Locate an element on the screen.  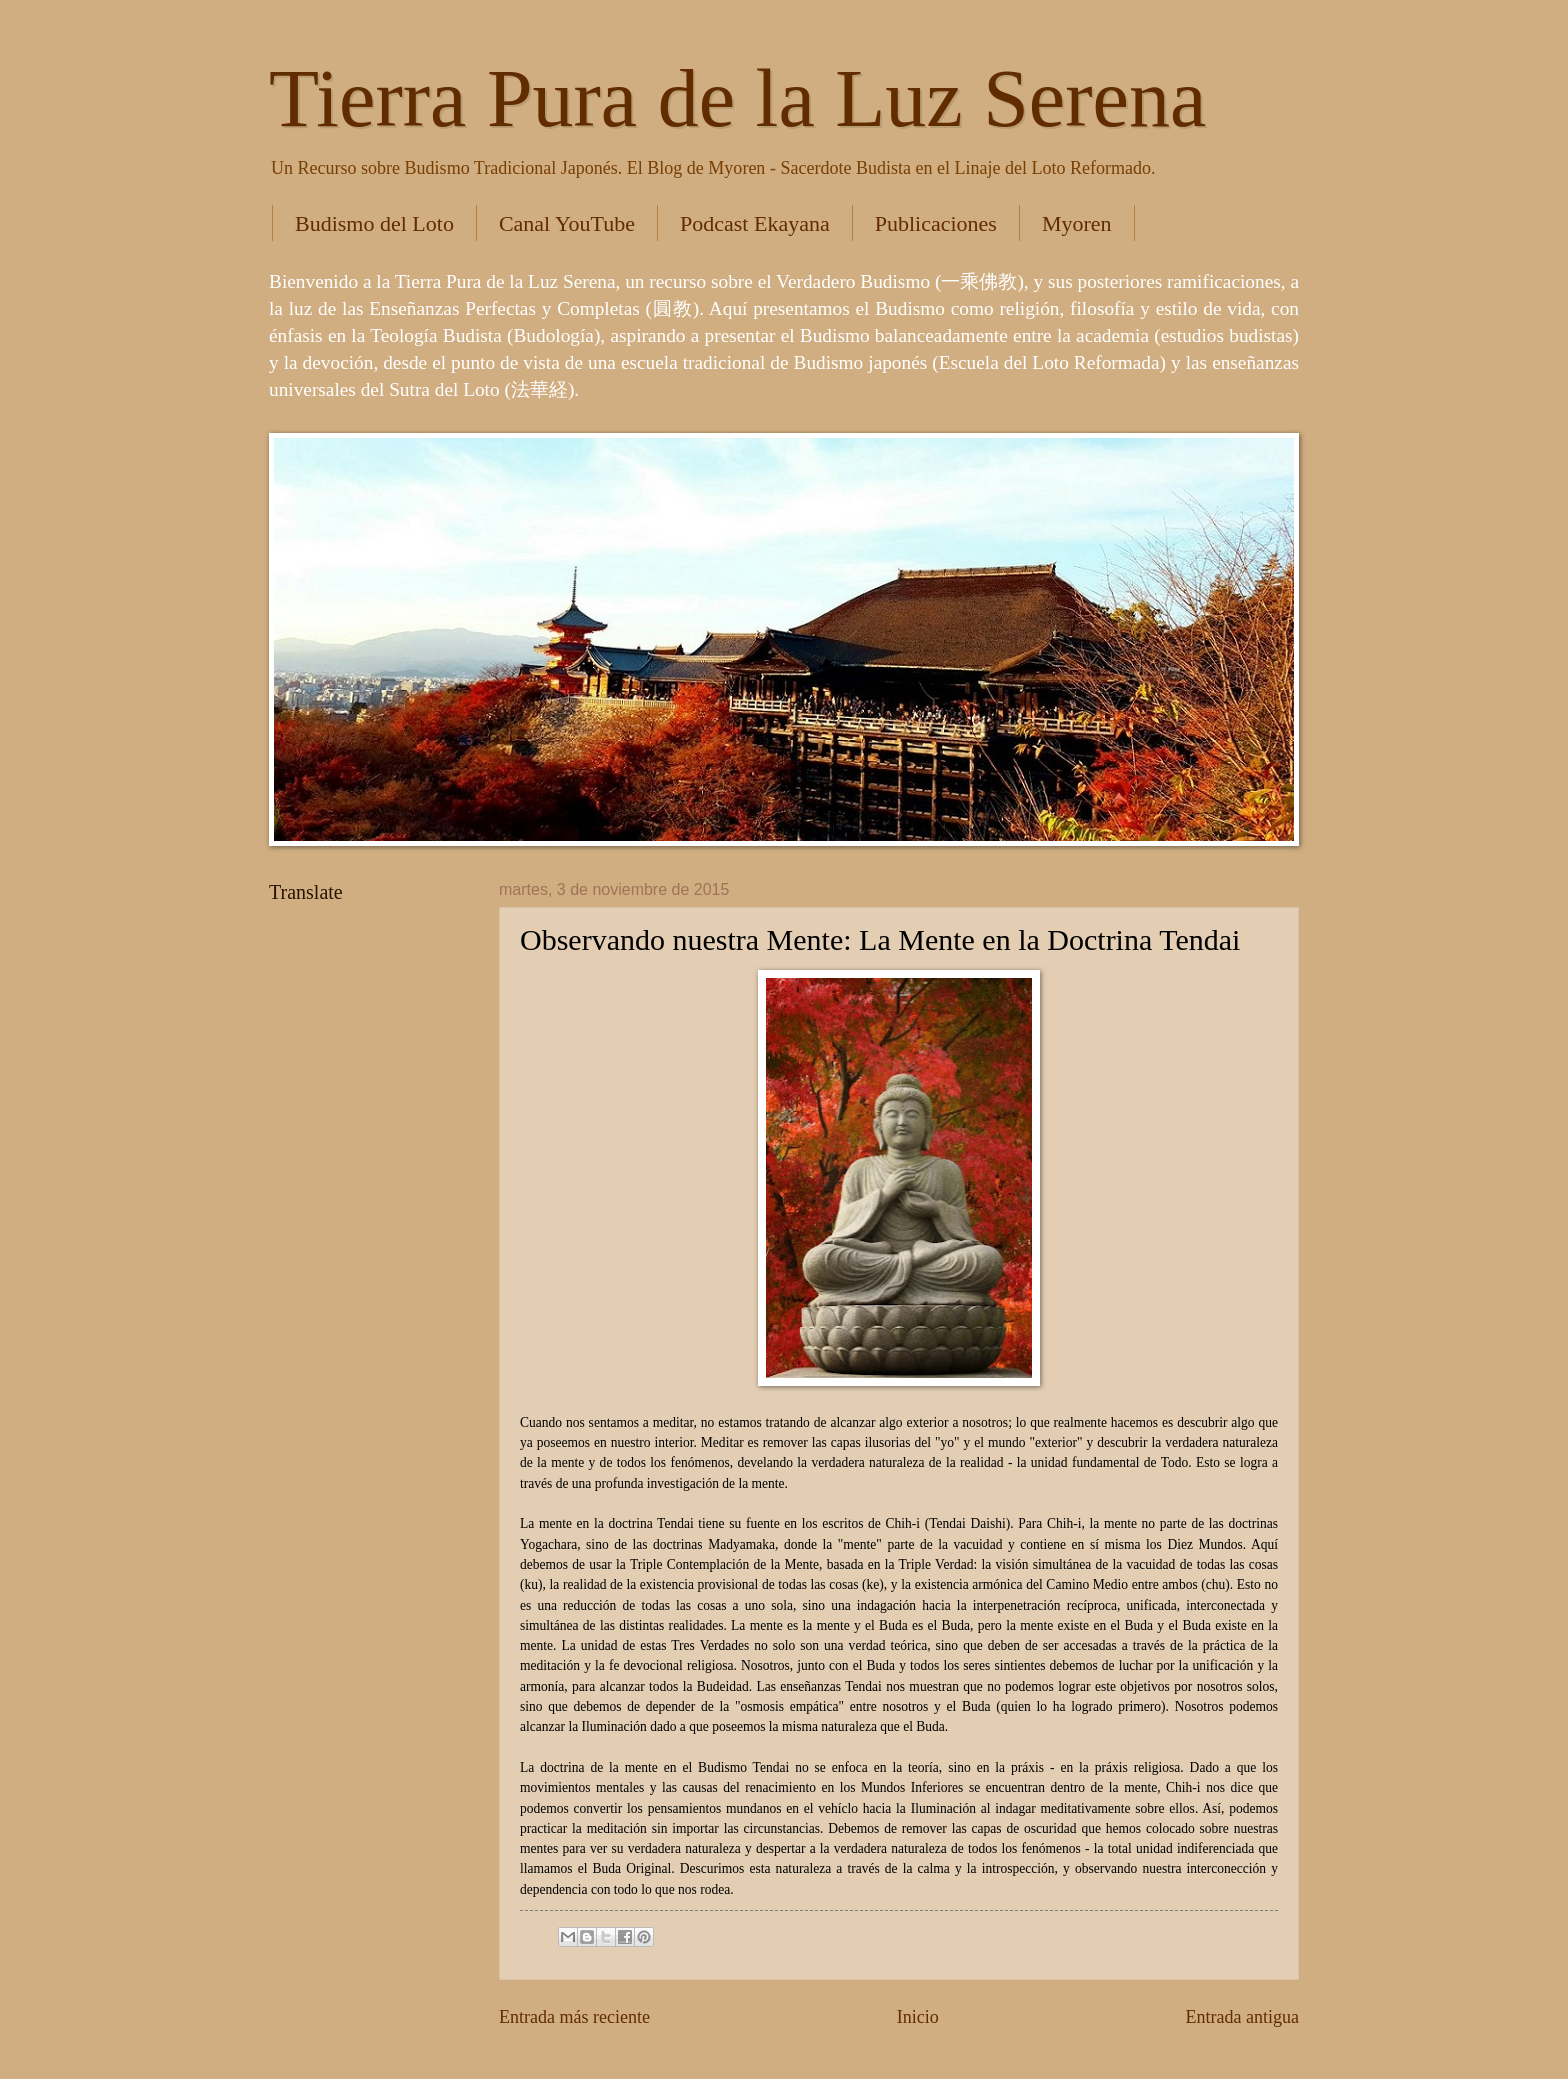
Podcast Ekayana is located at coordinates (755, 223).